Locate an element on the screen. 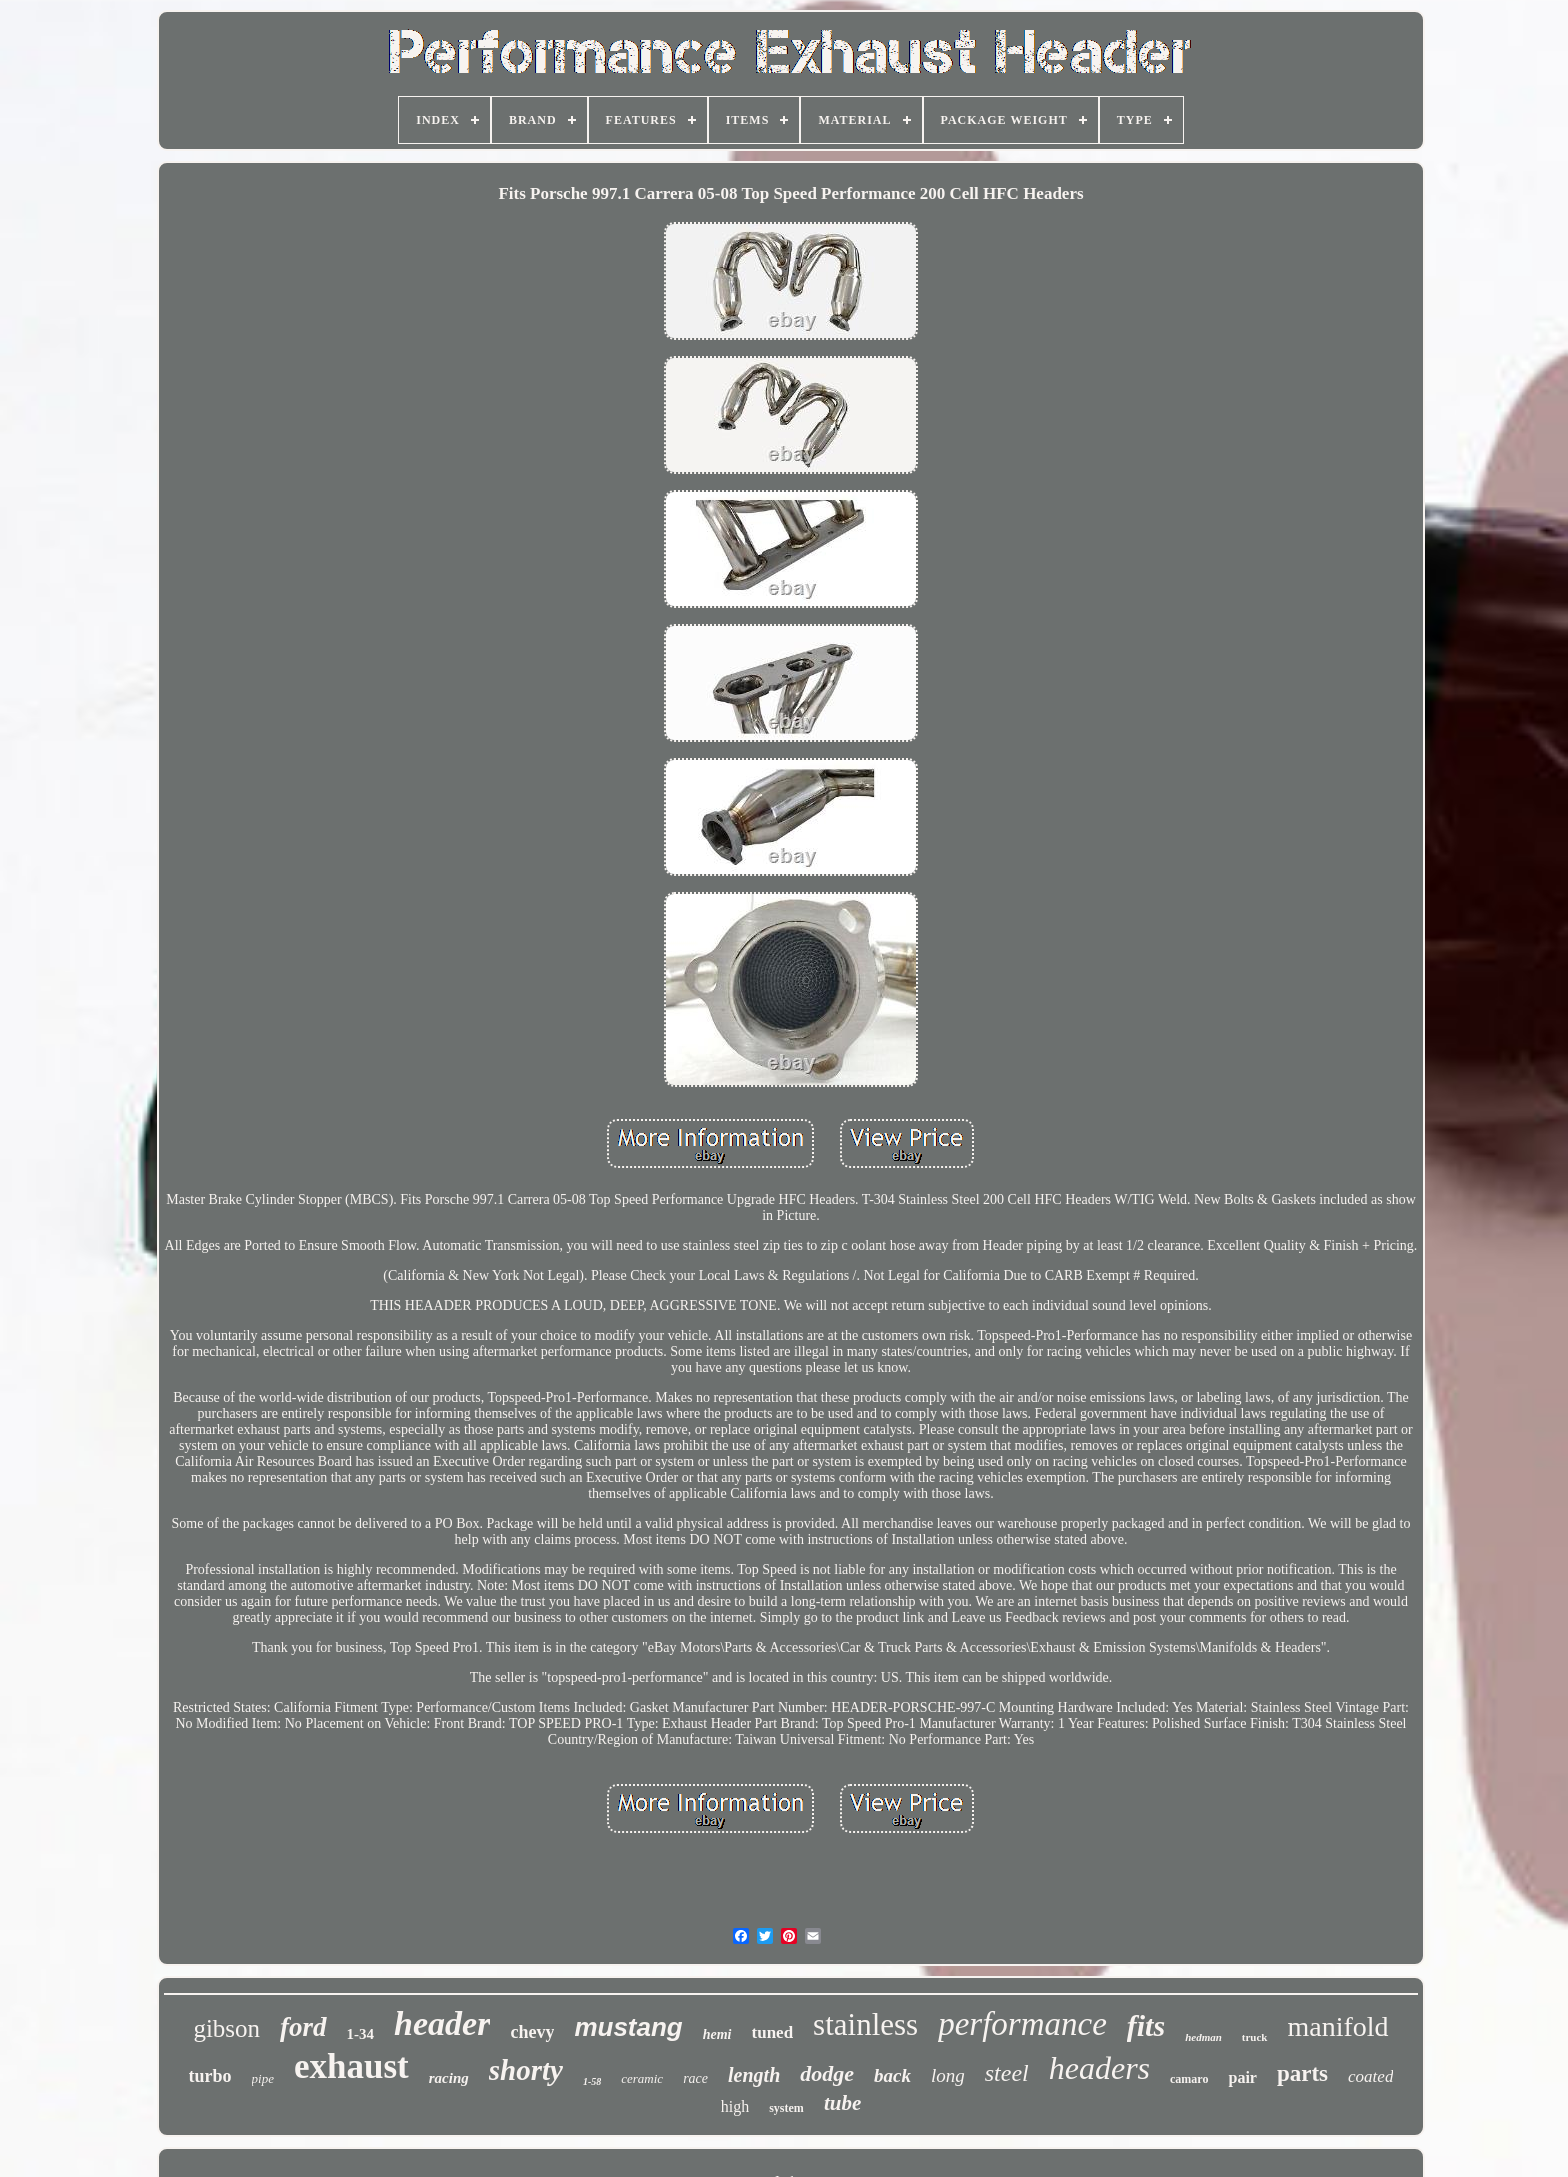 This screenshot has height=2177, width=1568. parts is located at coordinates (1302, 2073).